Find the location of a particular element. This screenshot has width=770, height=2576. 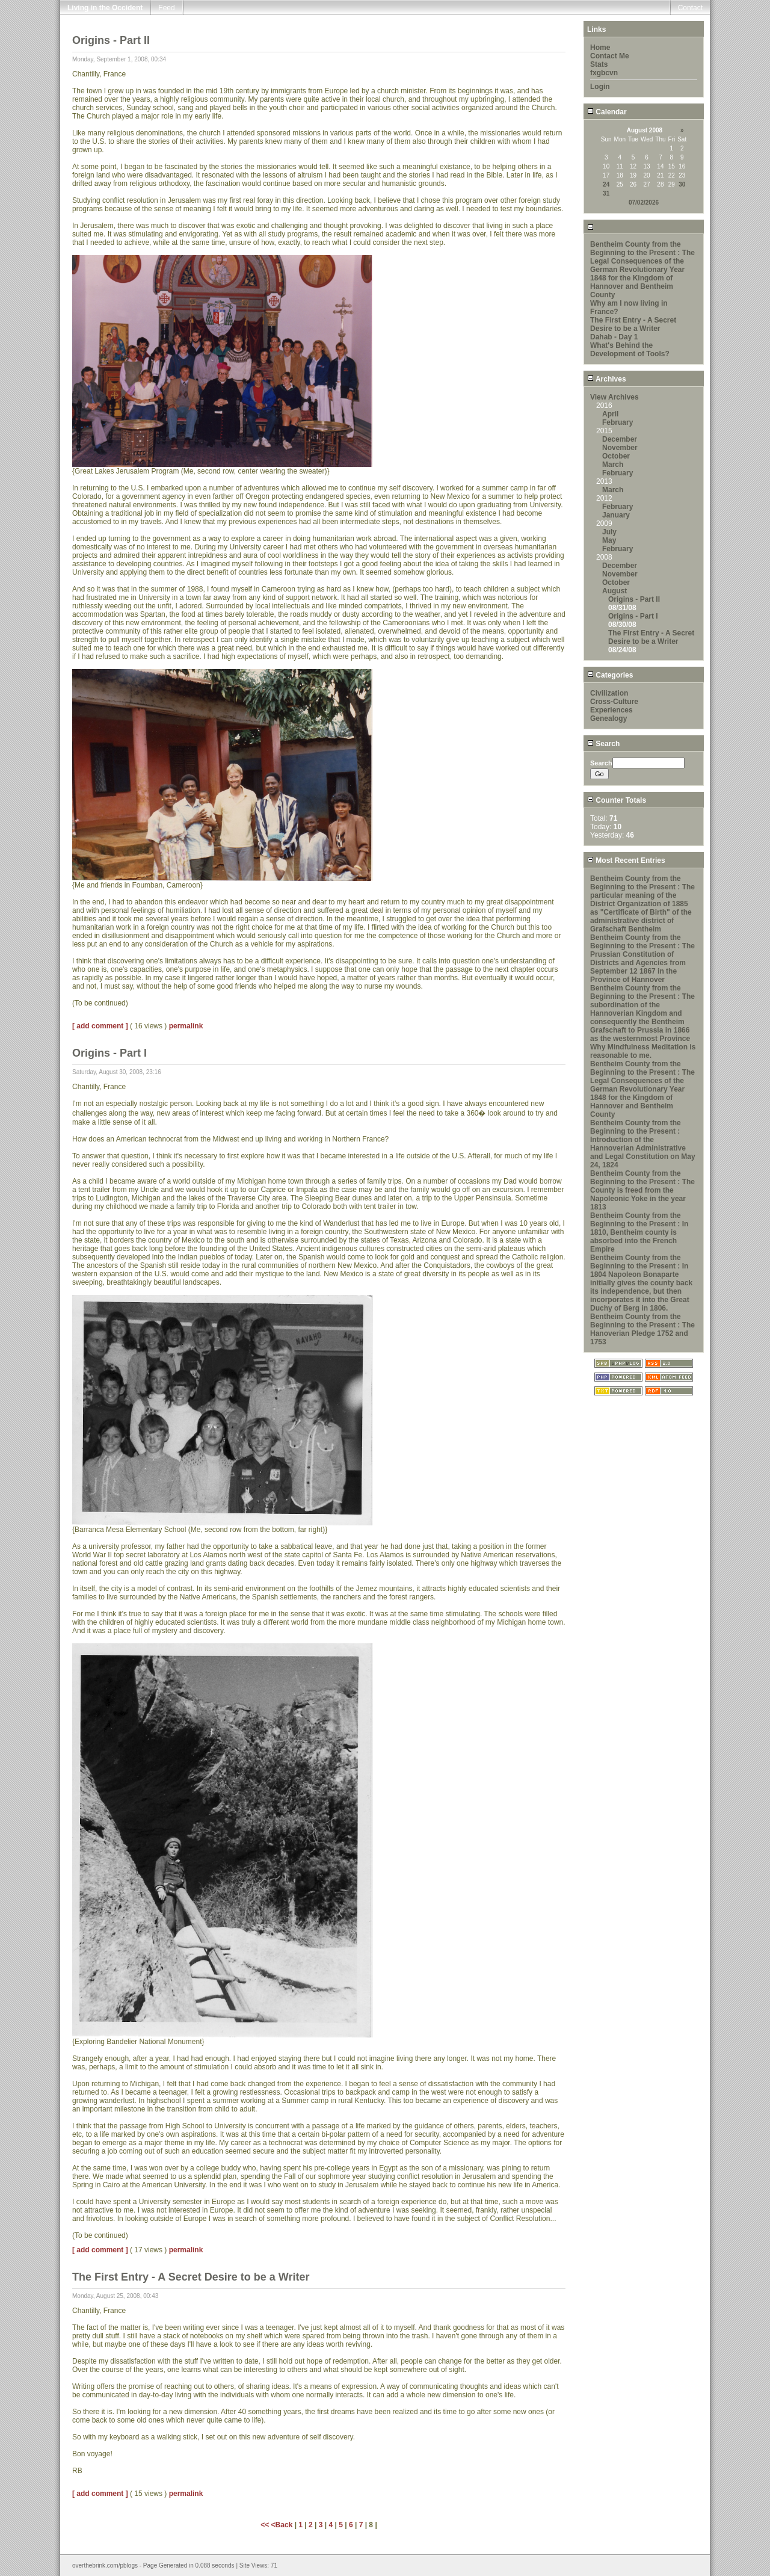

View Archives is located at coordinates (614, 397).